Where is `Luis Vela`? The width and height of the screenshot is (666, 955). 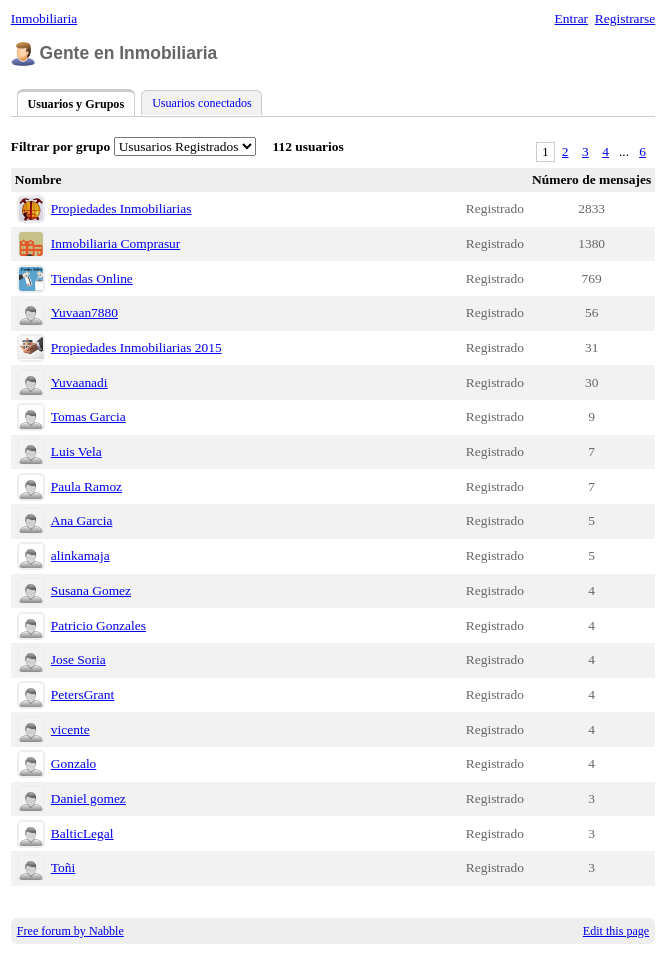
Luis Vela is located at coordinates (76, 451).